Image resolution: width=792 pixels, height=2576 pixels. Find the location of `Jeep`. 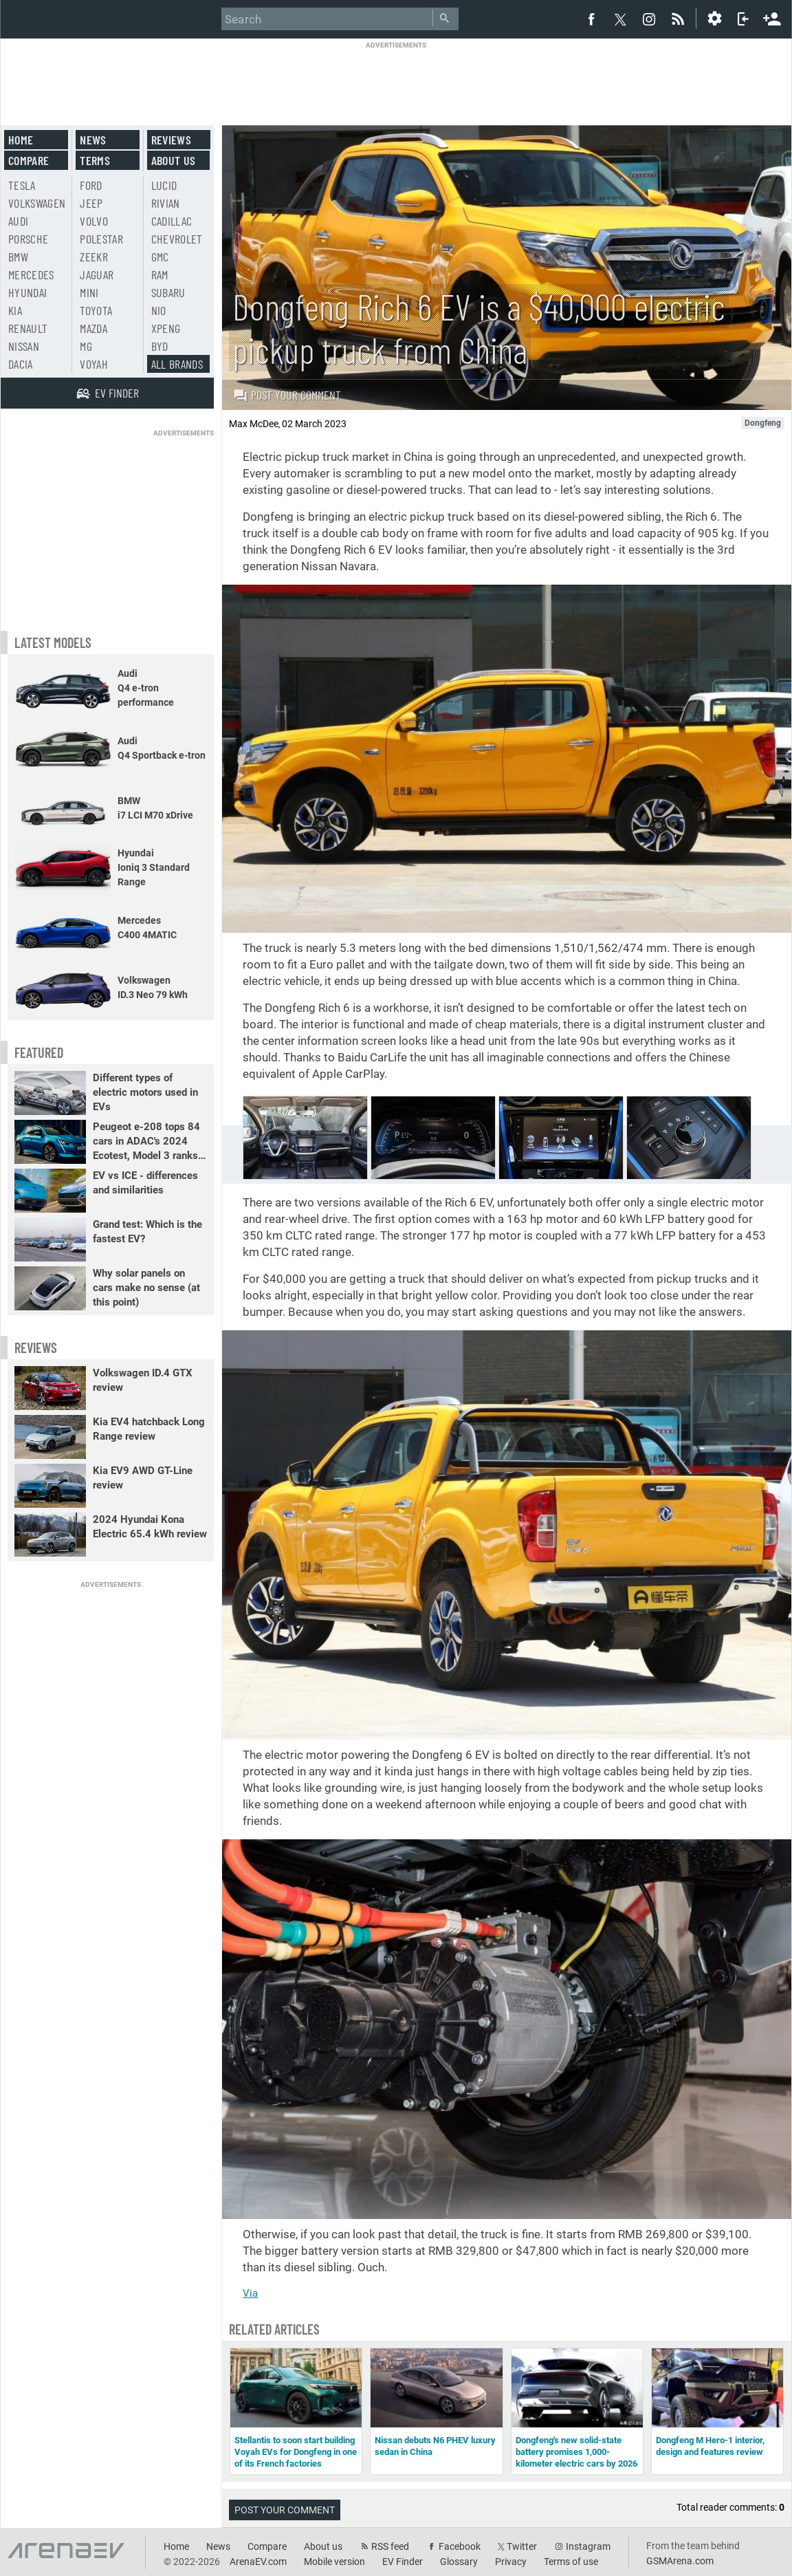

Jeep is located at coordinates (91, 202).